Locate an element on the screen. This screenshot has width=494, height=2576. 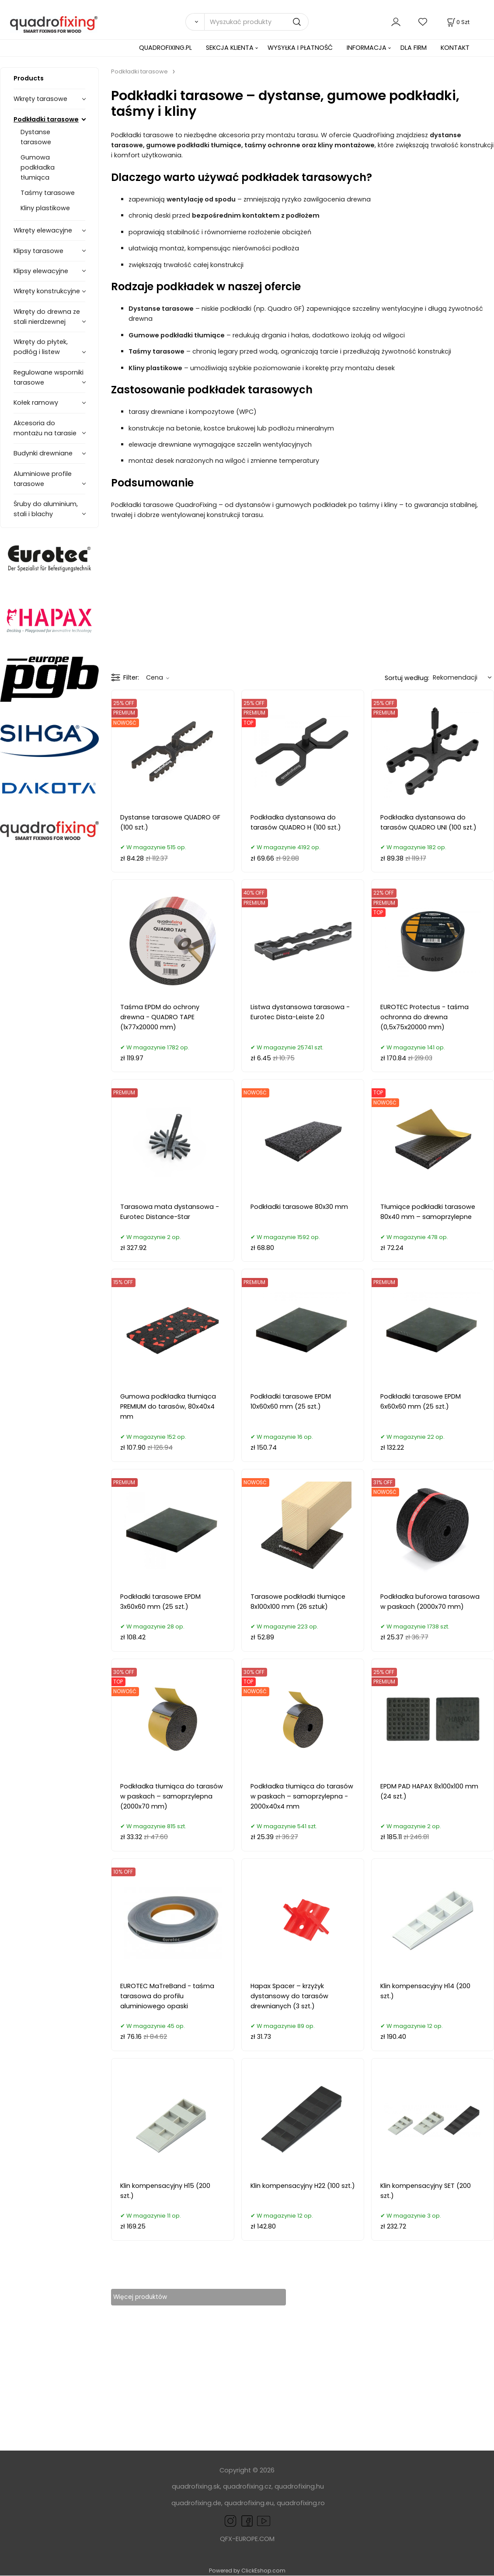
[Search] is located at coordinates (194, 22).